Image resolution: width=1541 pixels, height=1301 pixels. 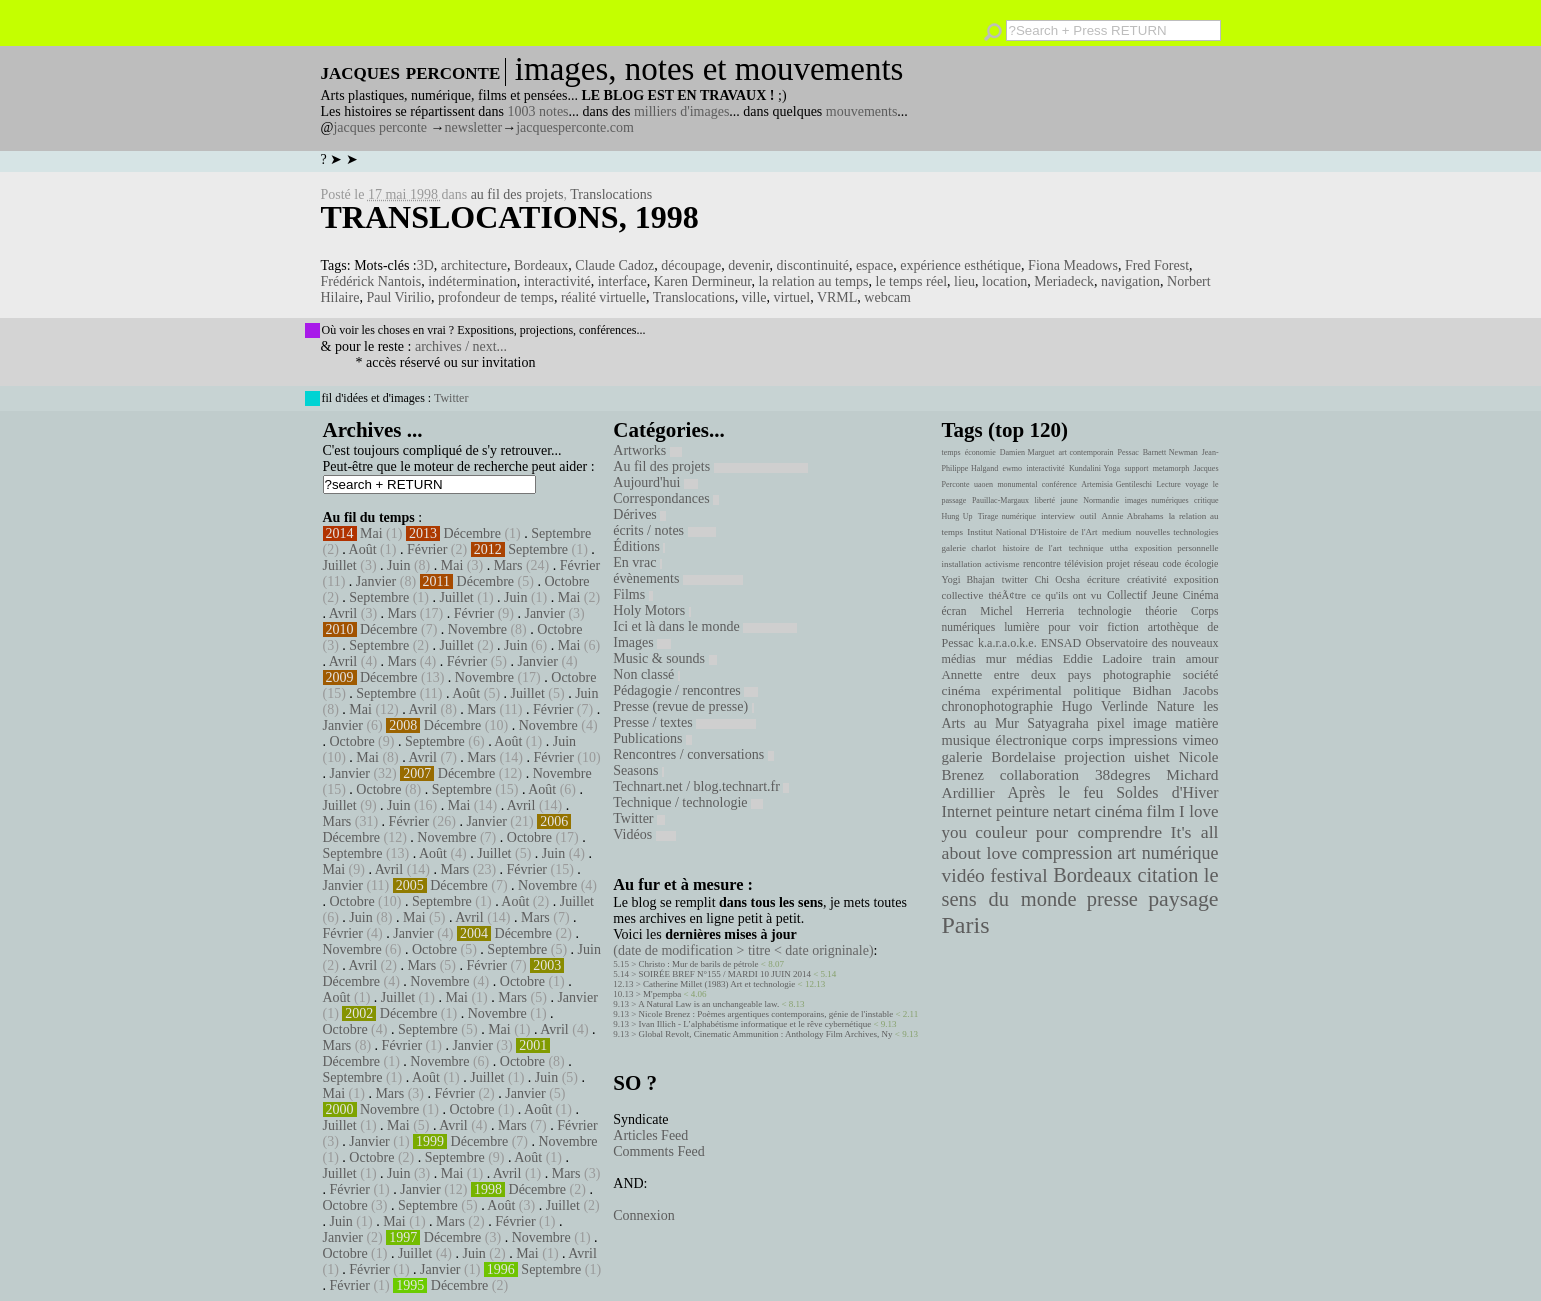 I want to click on milliers d'images, so click(x=681, y=111).